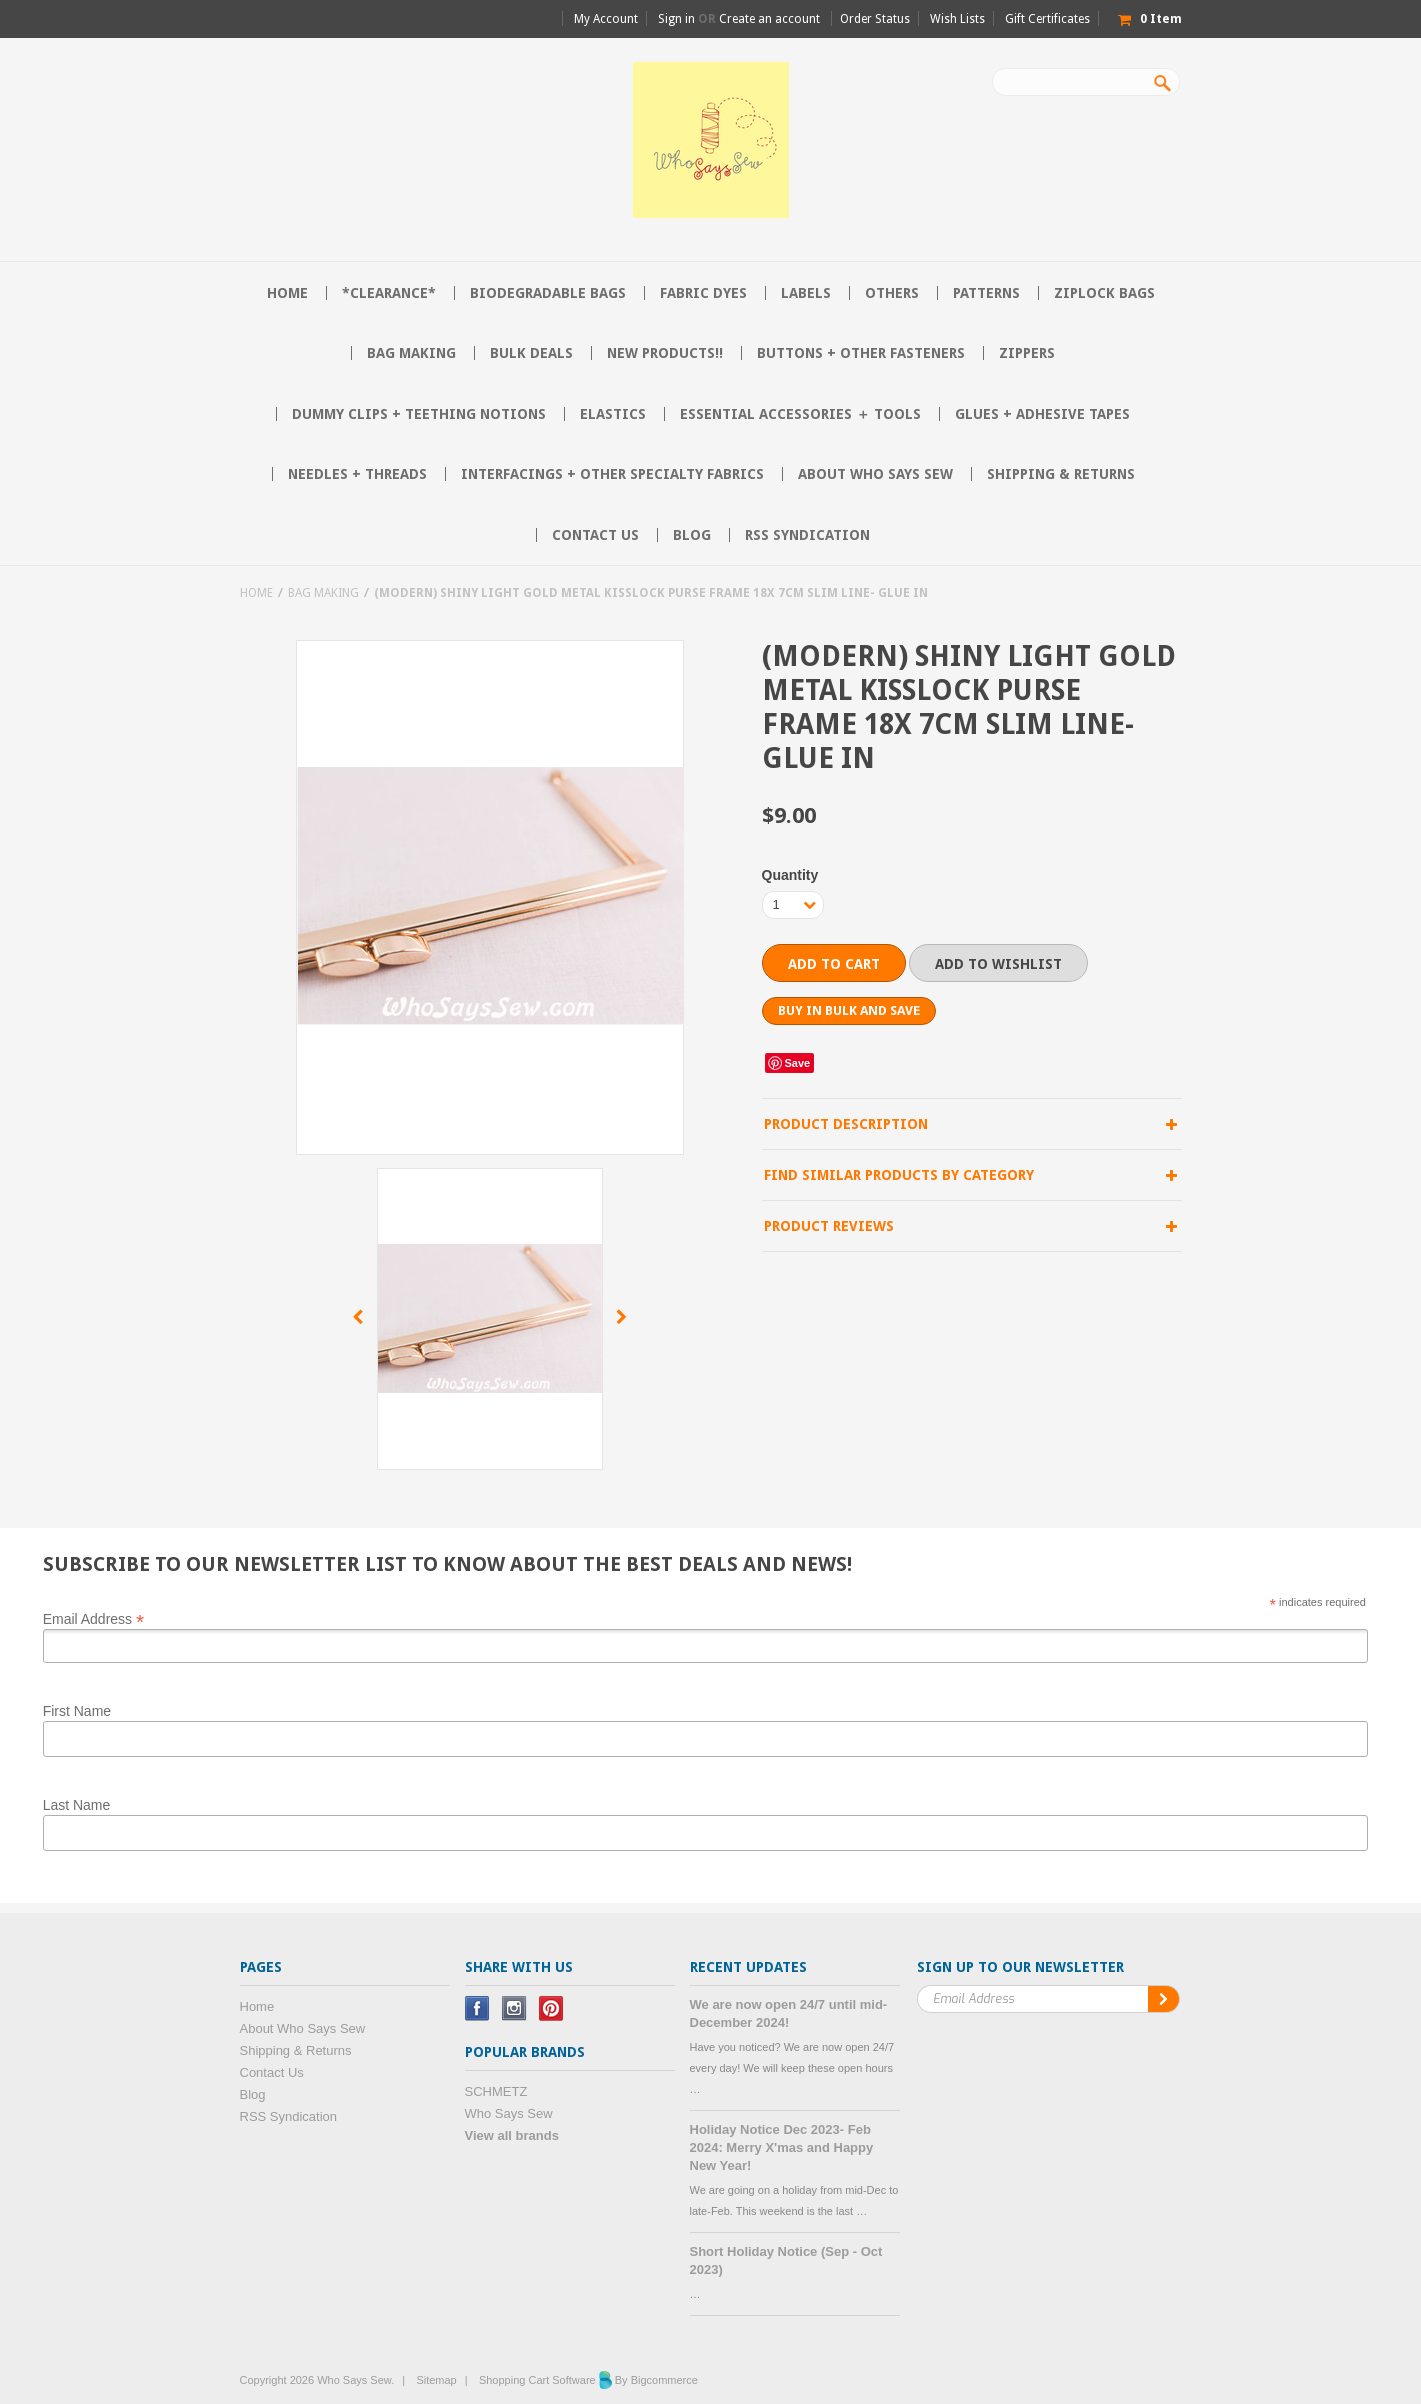 This screenshot has height=2404, width=1421. Describe the element at coordinates (769, 19) in the screenshot. I see `Create an account` at that location.